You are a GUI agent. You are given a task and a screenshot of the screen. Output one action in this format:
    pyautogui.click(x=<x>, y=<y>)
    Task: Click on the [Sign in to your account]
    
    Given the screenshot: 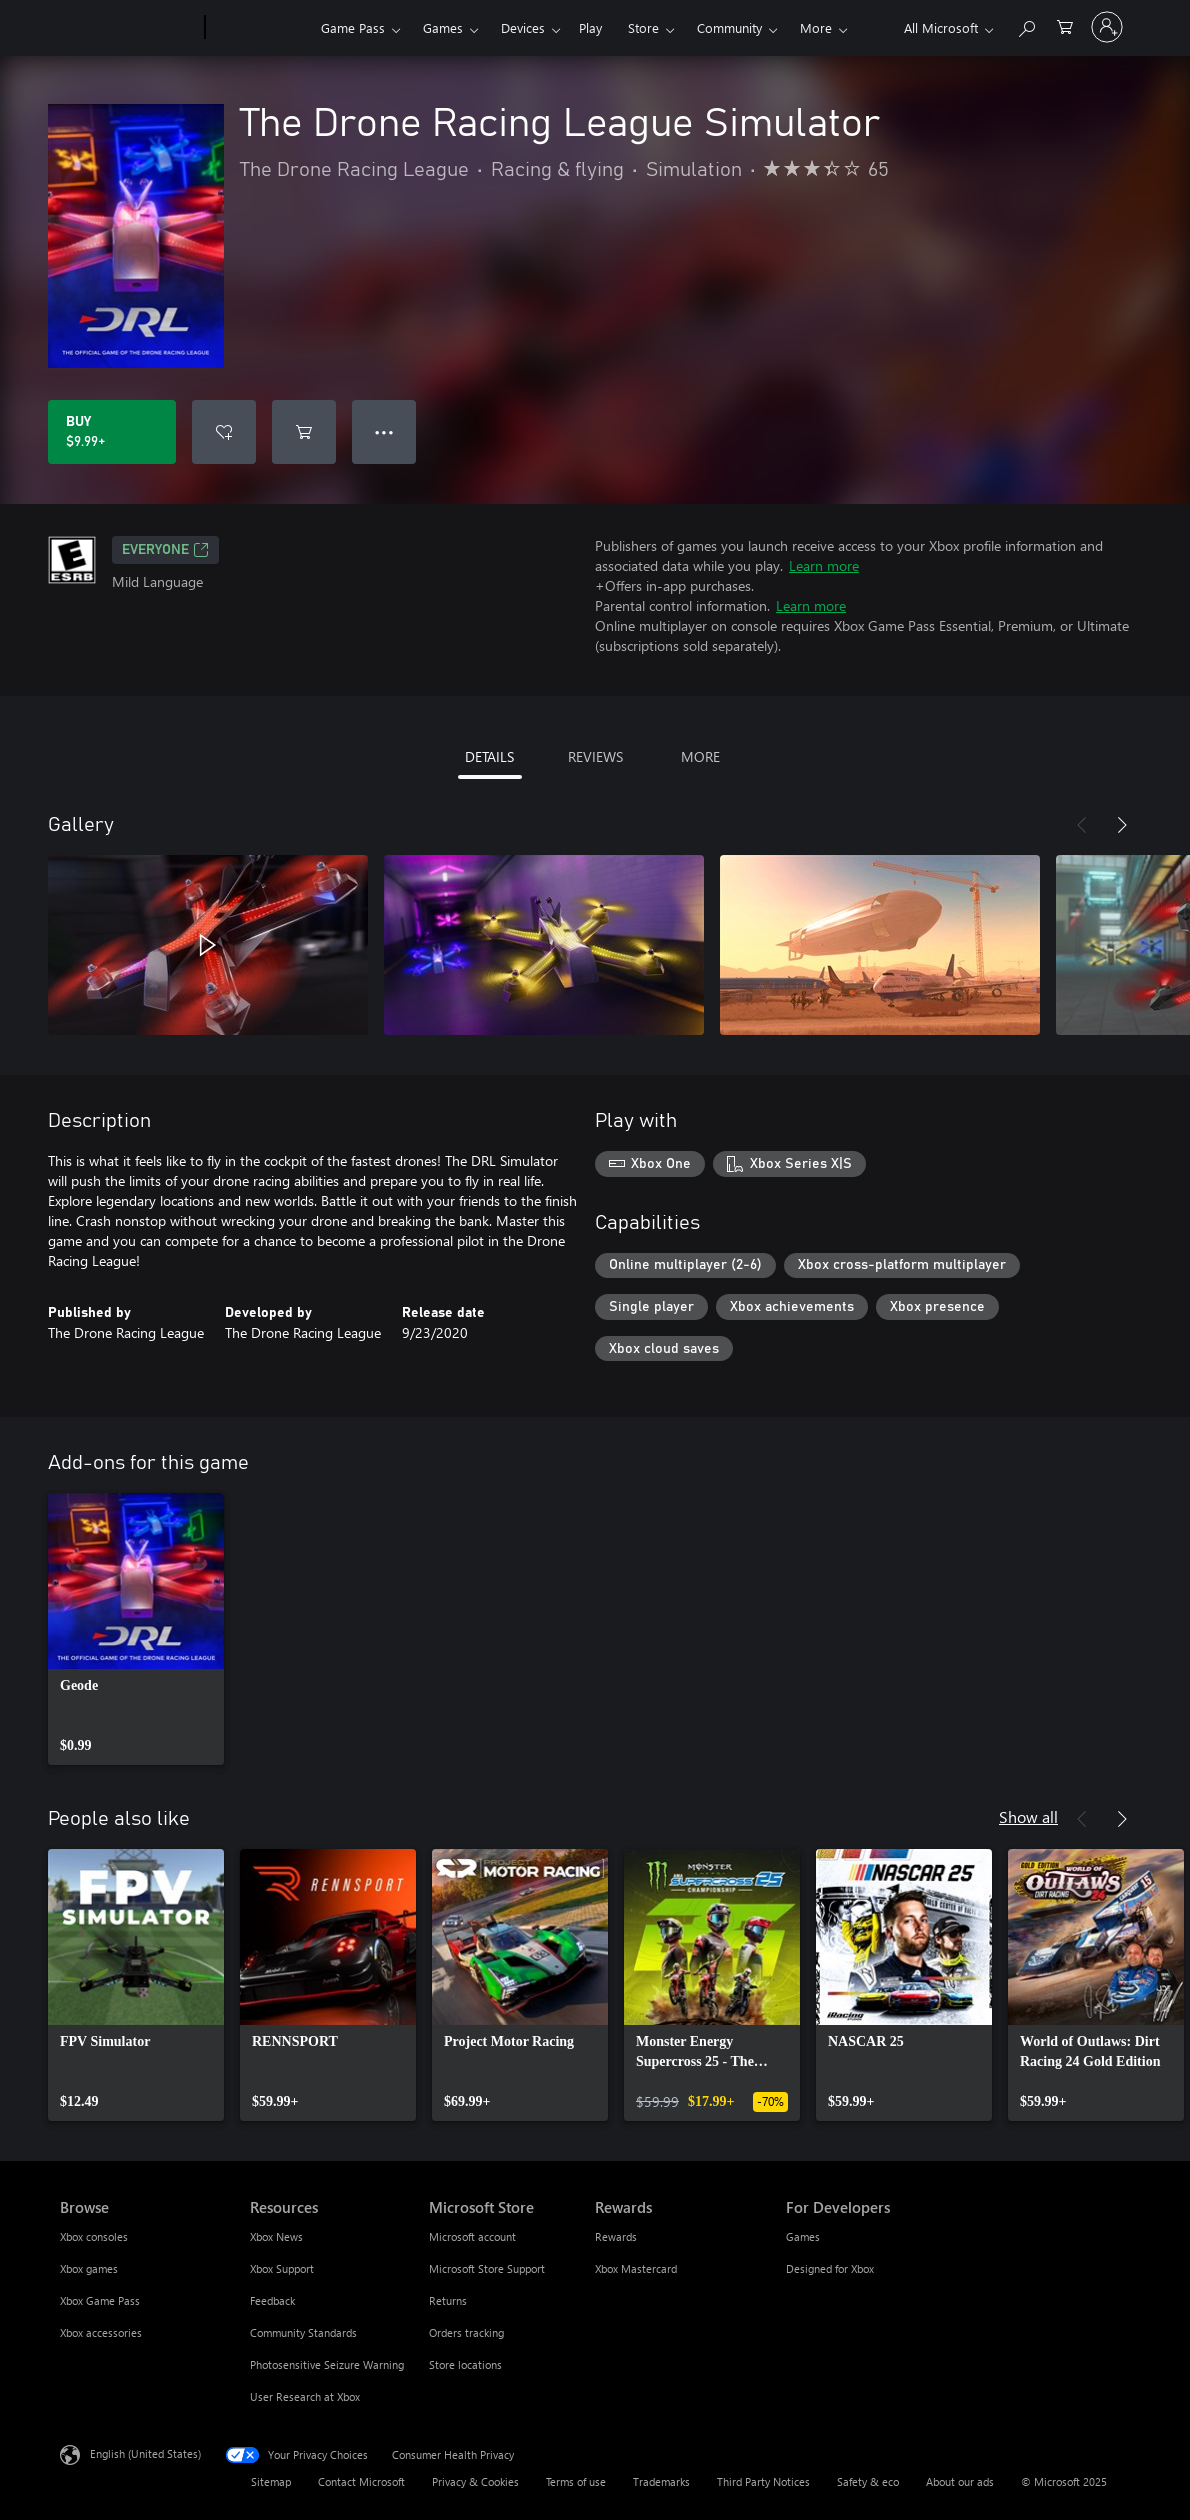 What is the action you would take?
    pyautogui.click(x=1107, y=27)
    